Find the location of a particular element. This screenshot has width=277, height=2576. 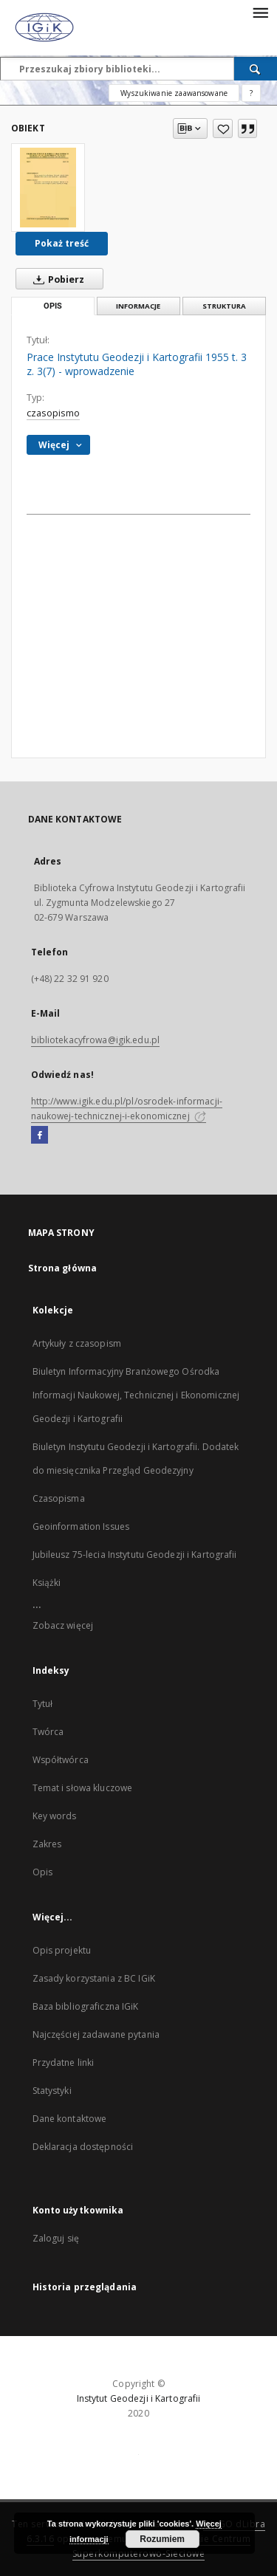

Zobacz więcej is located at coordinates (63, 1625).